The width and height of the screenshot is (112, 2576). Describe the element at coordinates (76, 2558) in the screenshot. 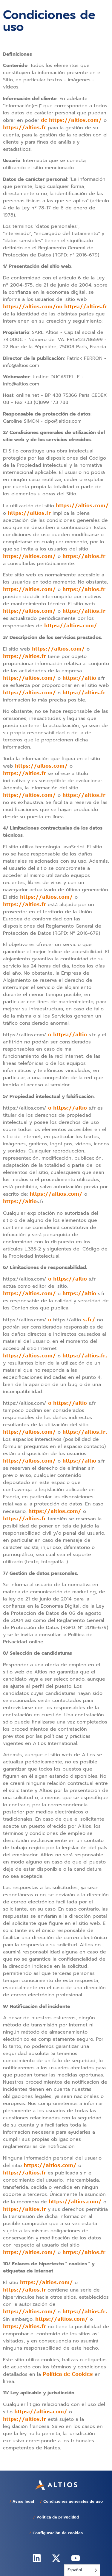

I see `[altios youtube]` at that location.